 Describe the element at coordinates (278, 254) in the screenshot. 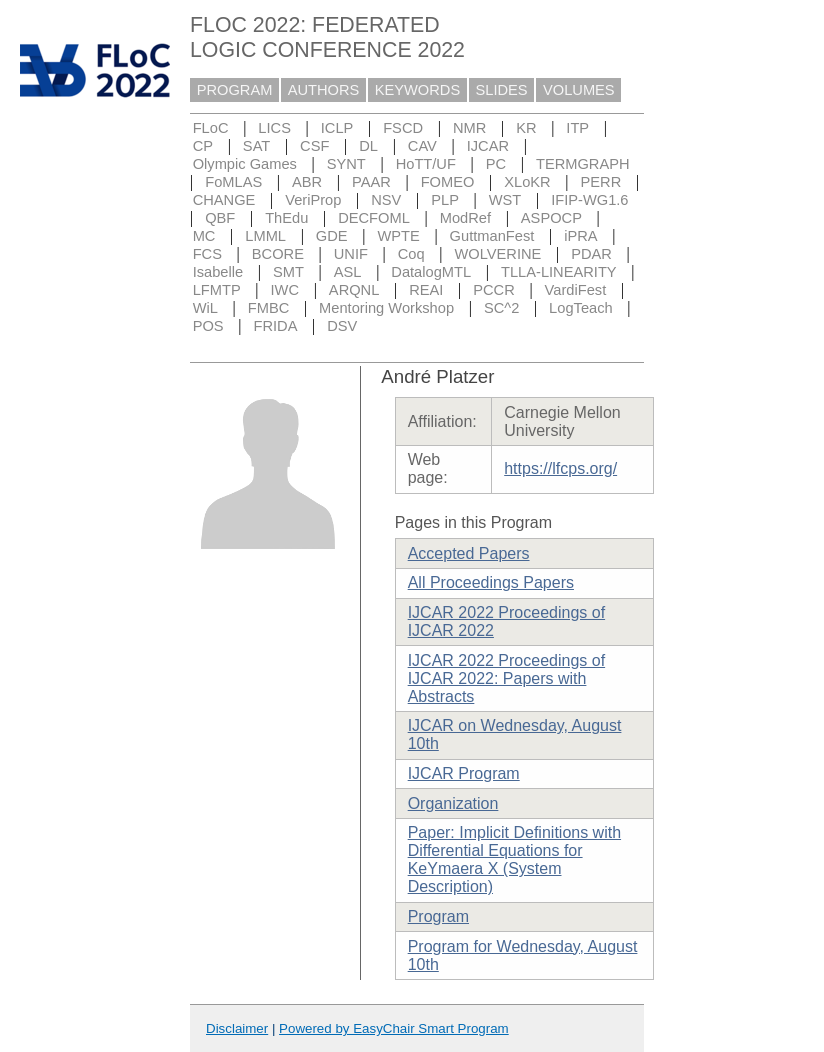

I see `BCORE` at that location.